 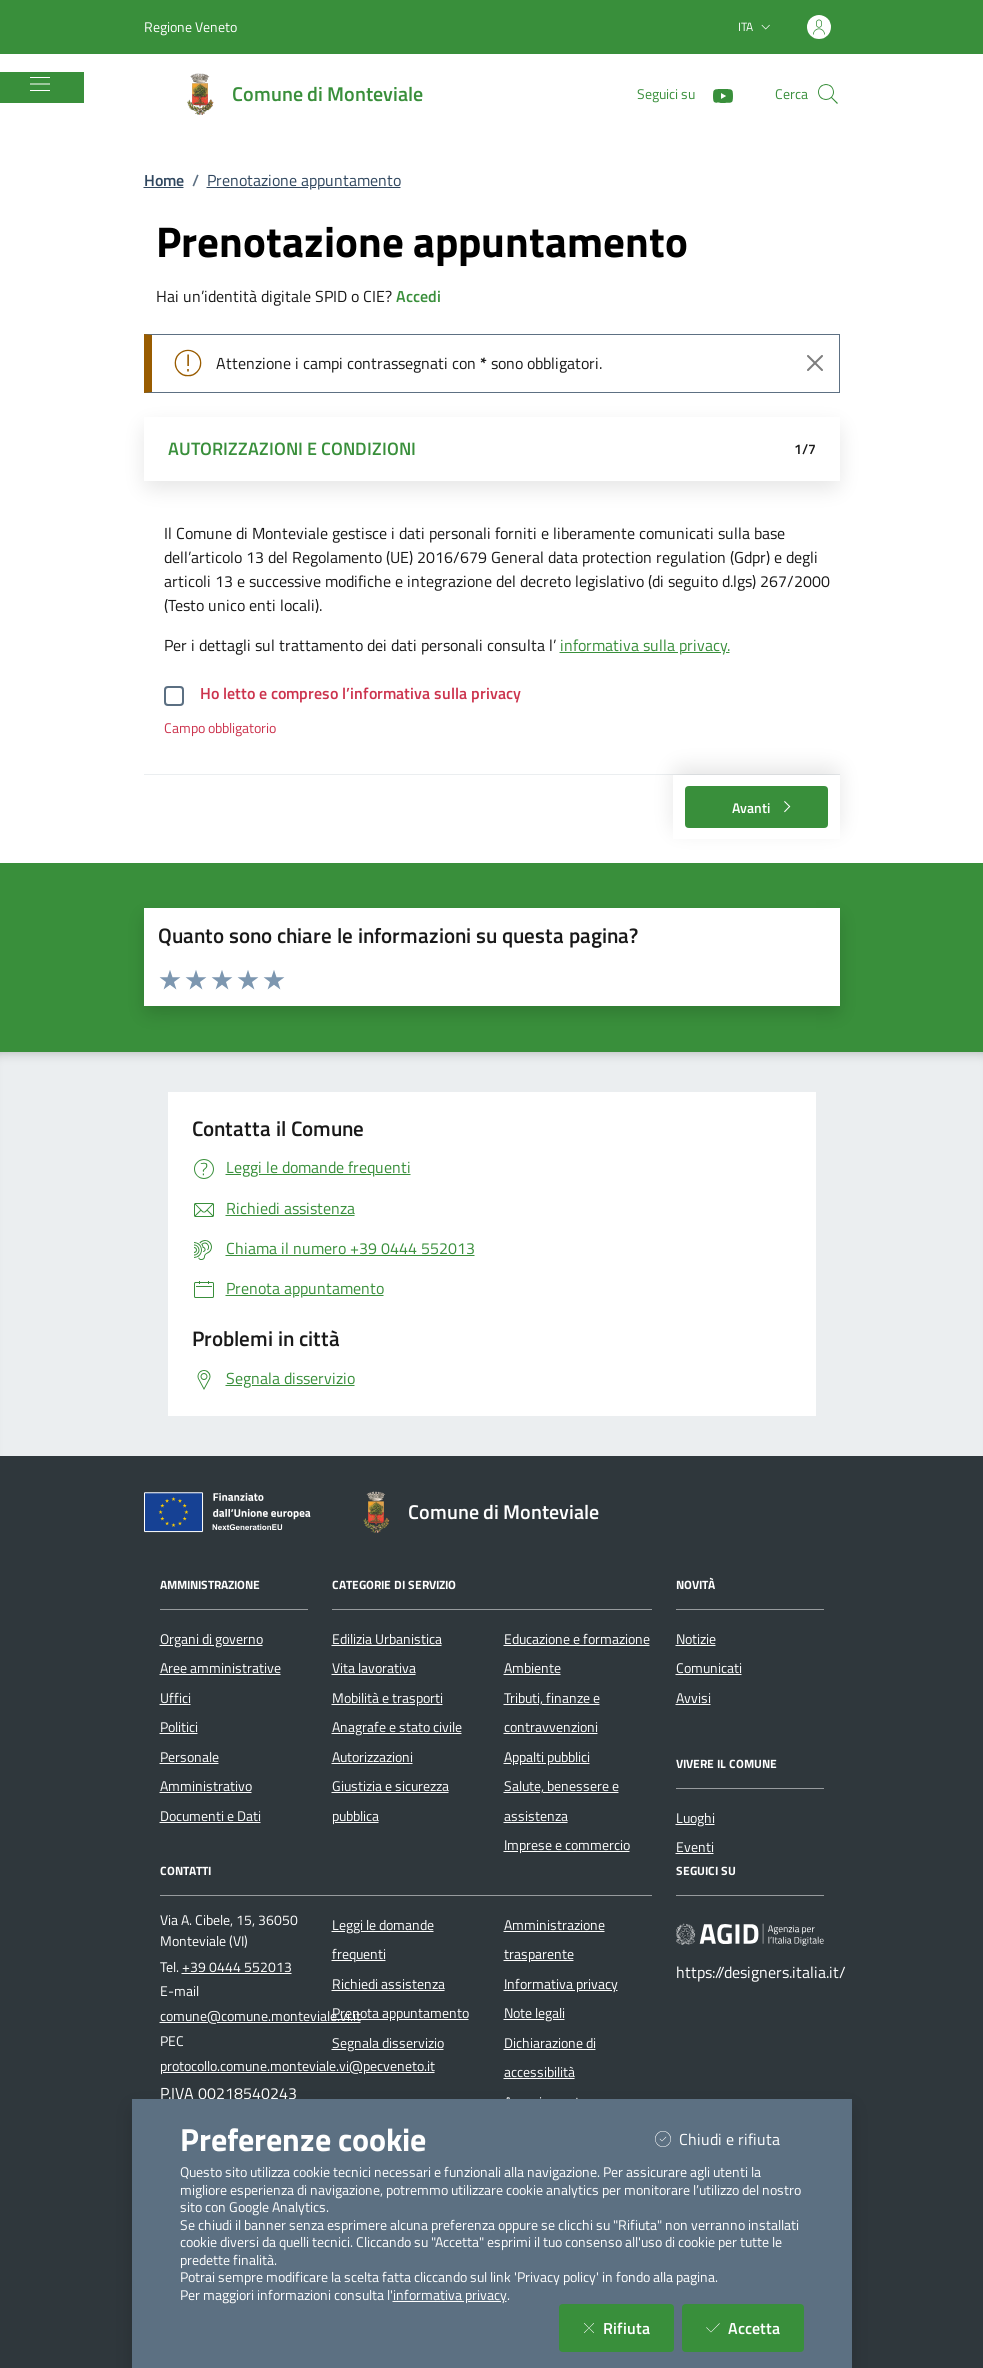 I want to click on informativa privacy, so click(x=450, y=2295).